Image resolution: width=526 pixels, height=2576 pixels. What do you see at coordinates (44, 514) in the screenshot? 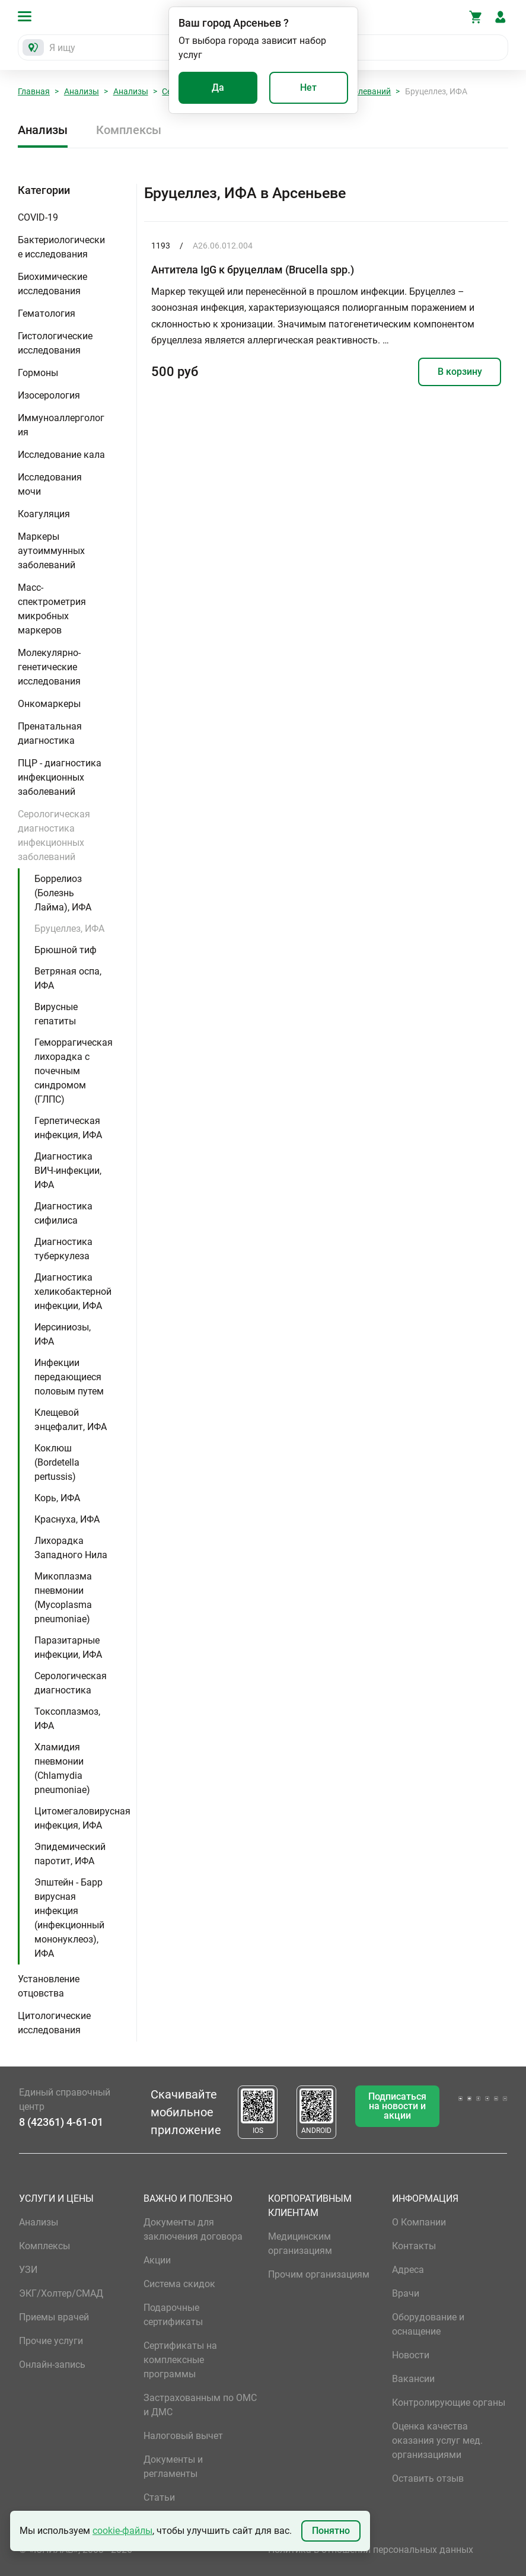
I see `Коагуляция [button]` at bounding box center [44, 514].